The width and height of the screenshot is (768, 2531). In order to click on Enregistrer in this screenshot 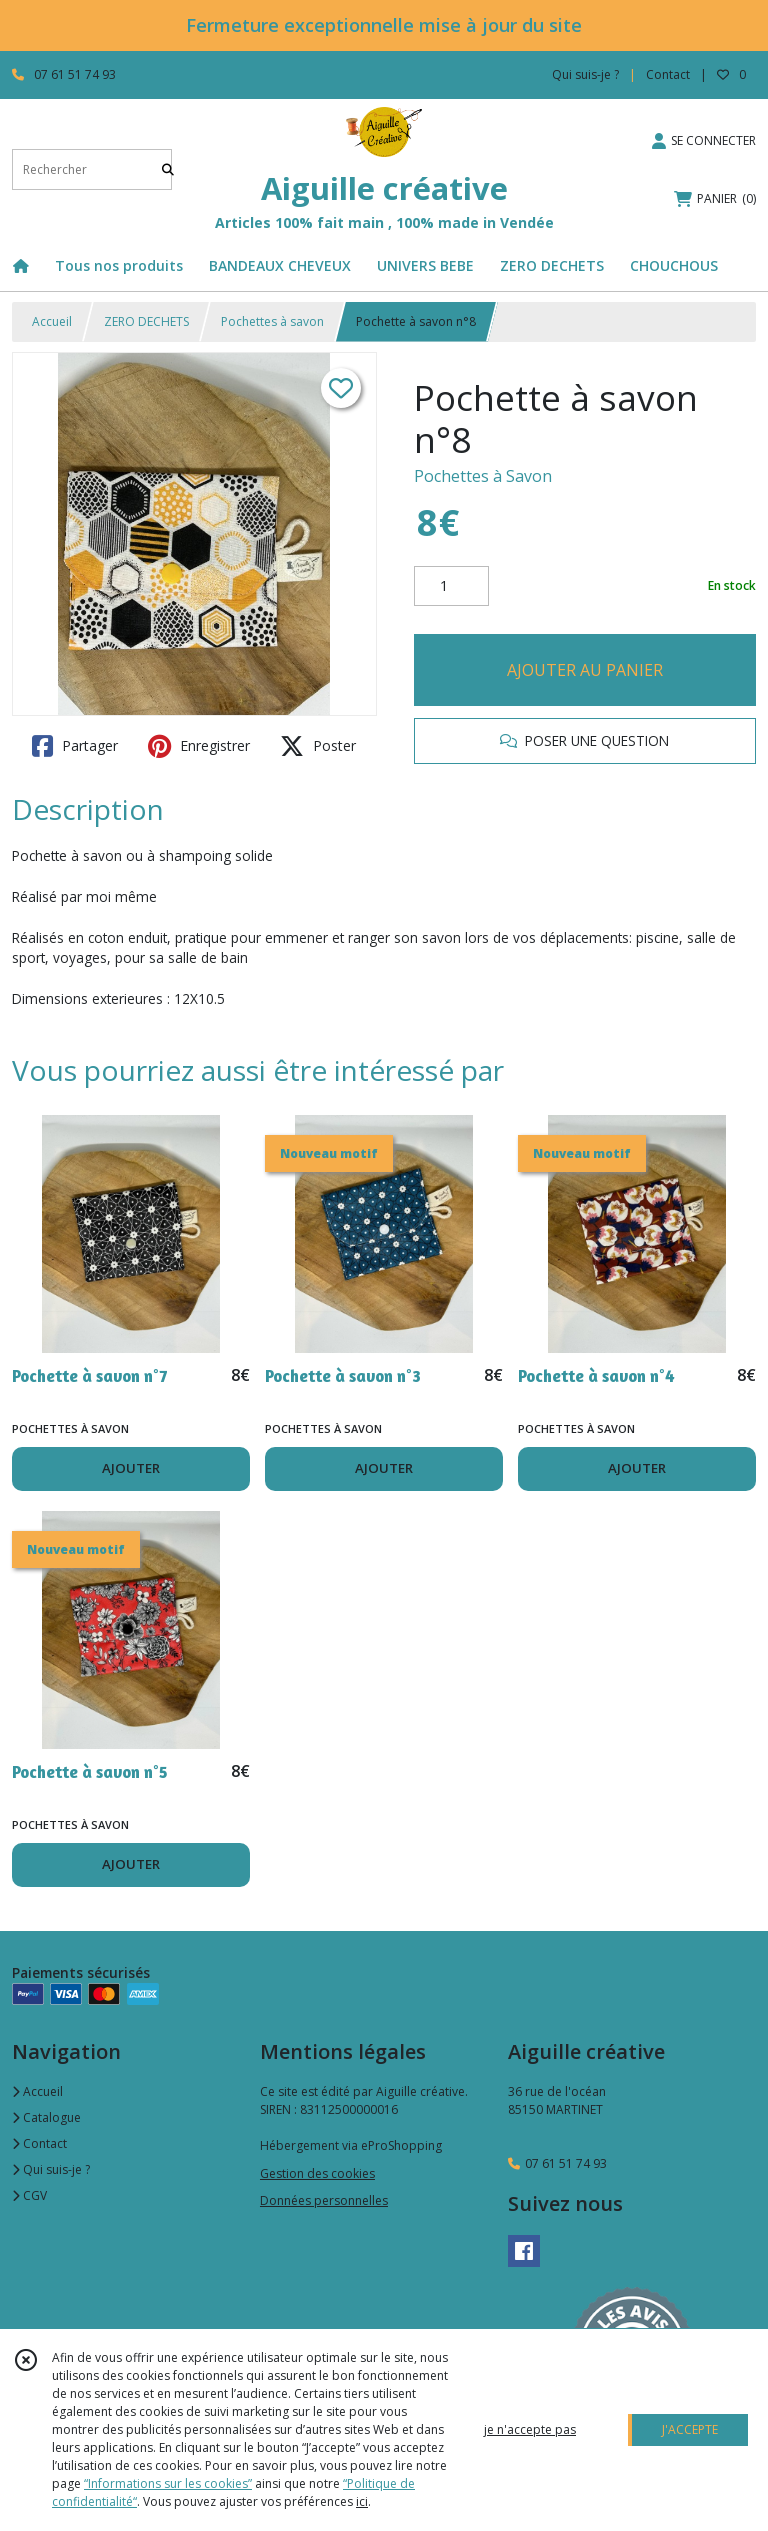, I will do `click(199, 746)`.